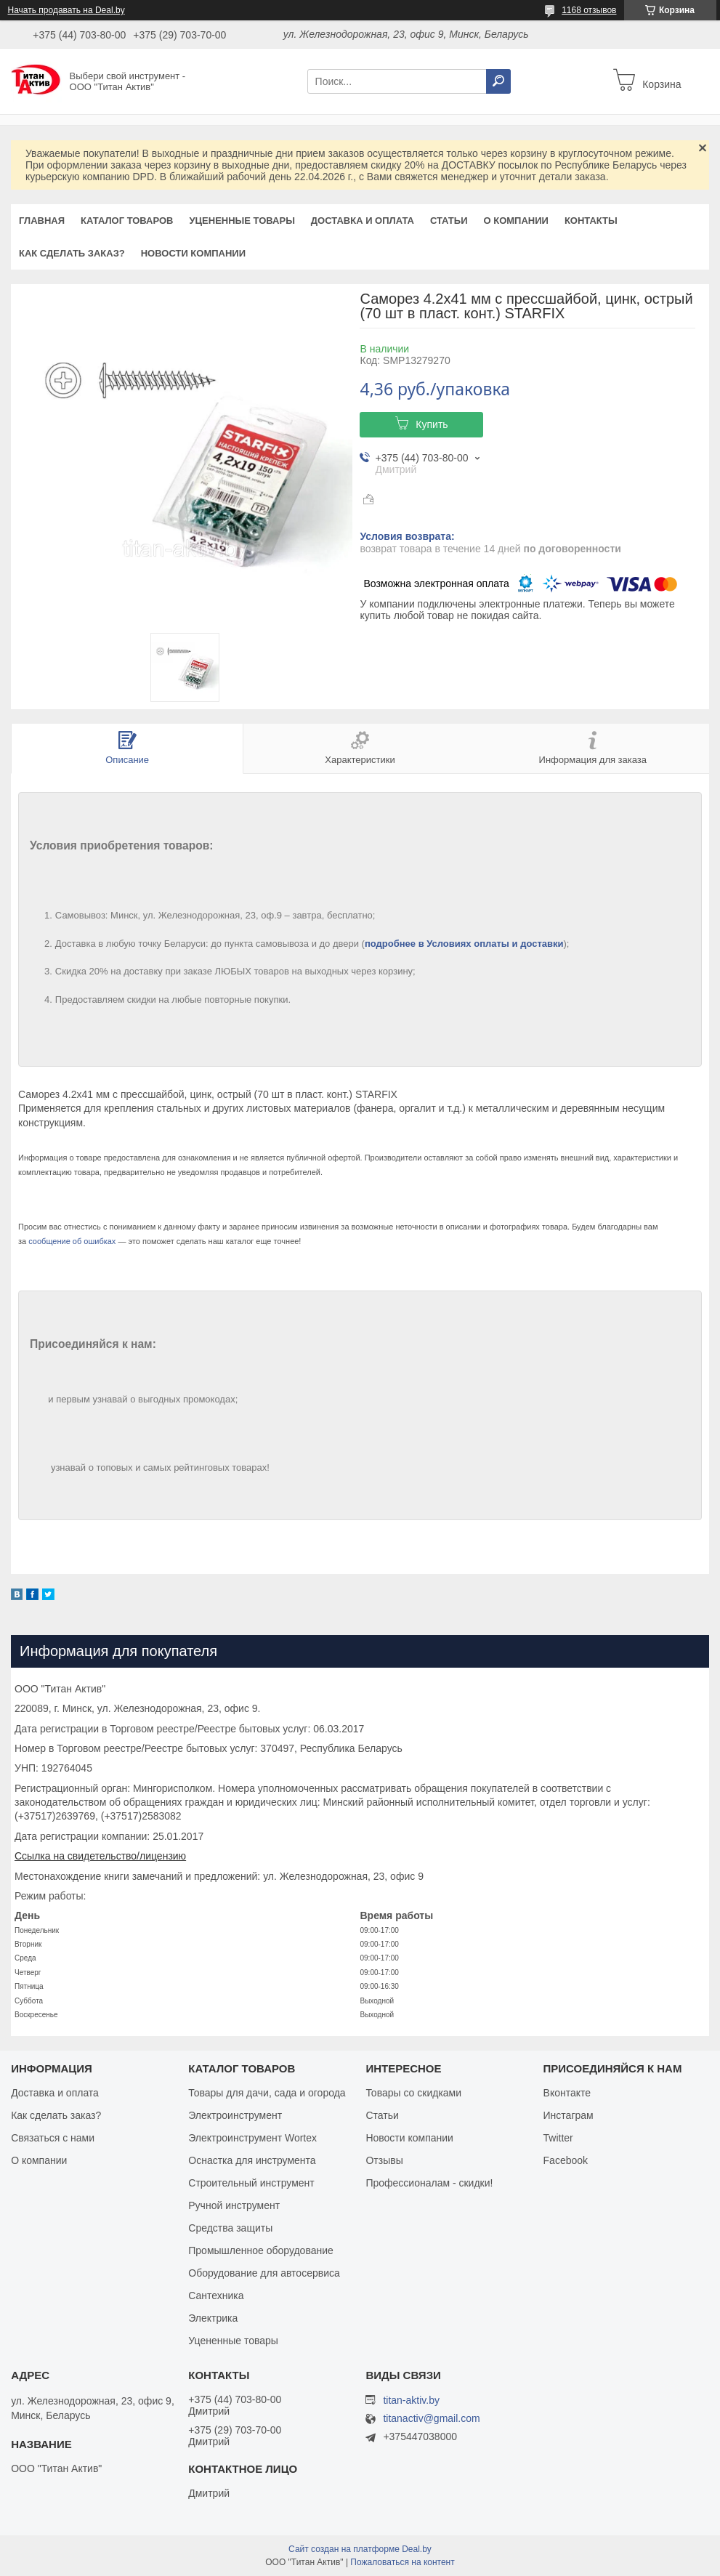  What do you see at coordinates (464, 943) in the screenshot?
I see `подробнее в Условиях оплаты и доставки` at bounding box center [464, 943].